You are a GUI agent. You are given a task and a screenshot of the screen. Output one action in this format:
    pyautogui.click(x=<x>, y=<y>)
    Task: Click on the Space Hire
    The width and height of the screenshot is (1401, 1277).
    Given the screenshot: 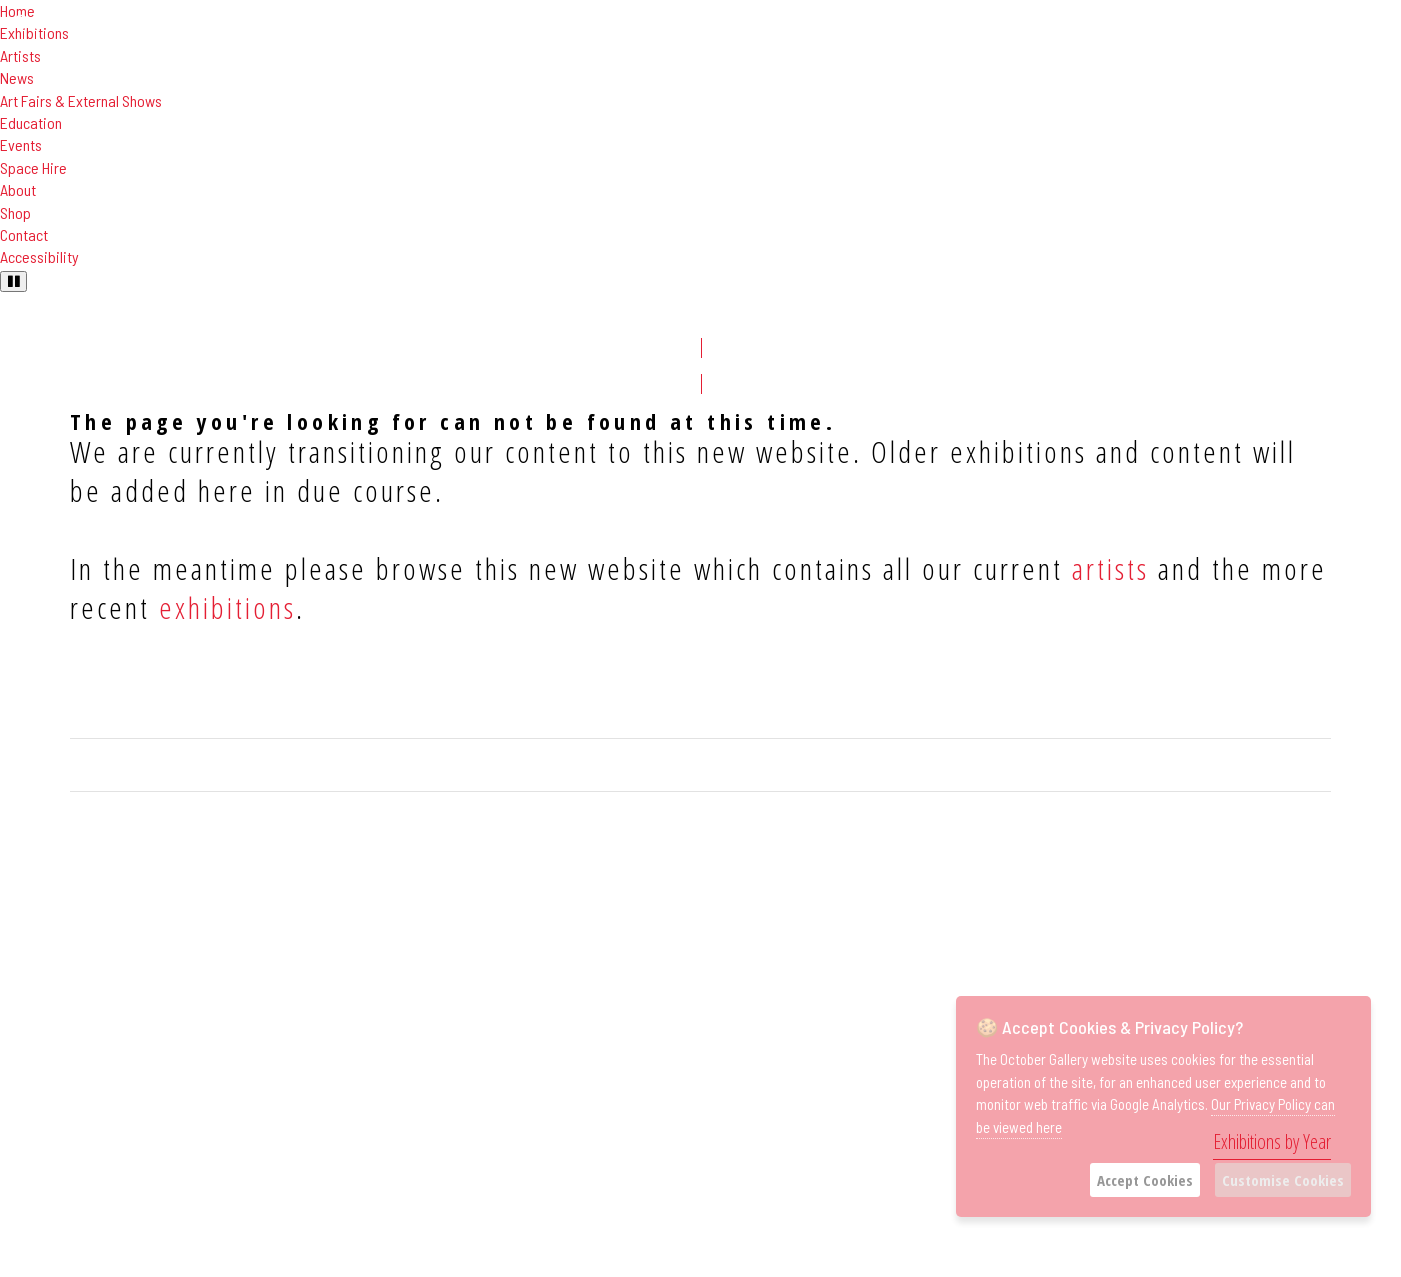 What is the action you would take?
    pyautogui.click(x=33, y=167)
    